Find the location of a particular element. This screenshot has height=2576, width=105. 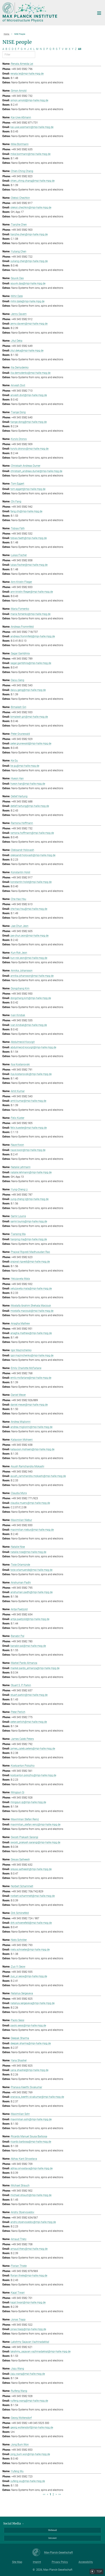

Webmail is located at coordinates (52, 2530).